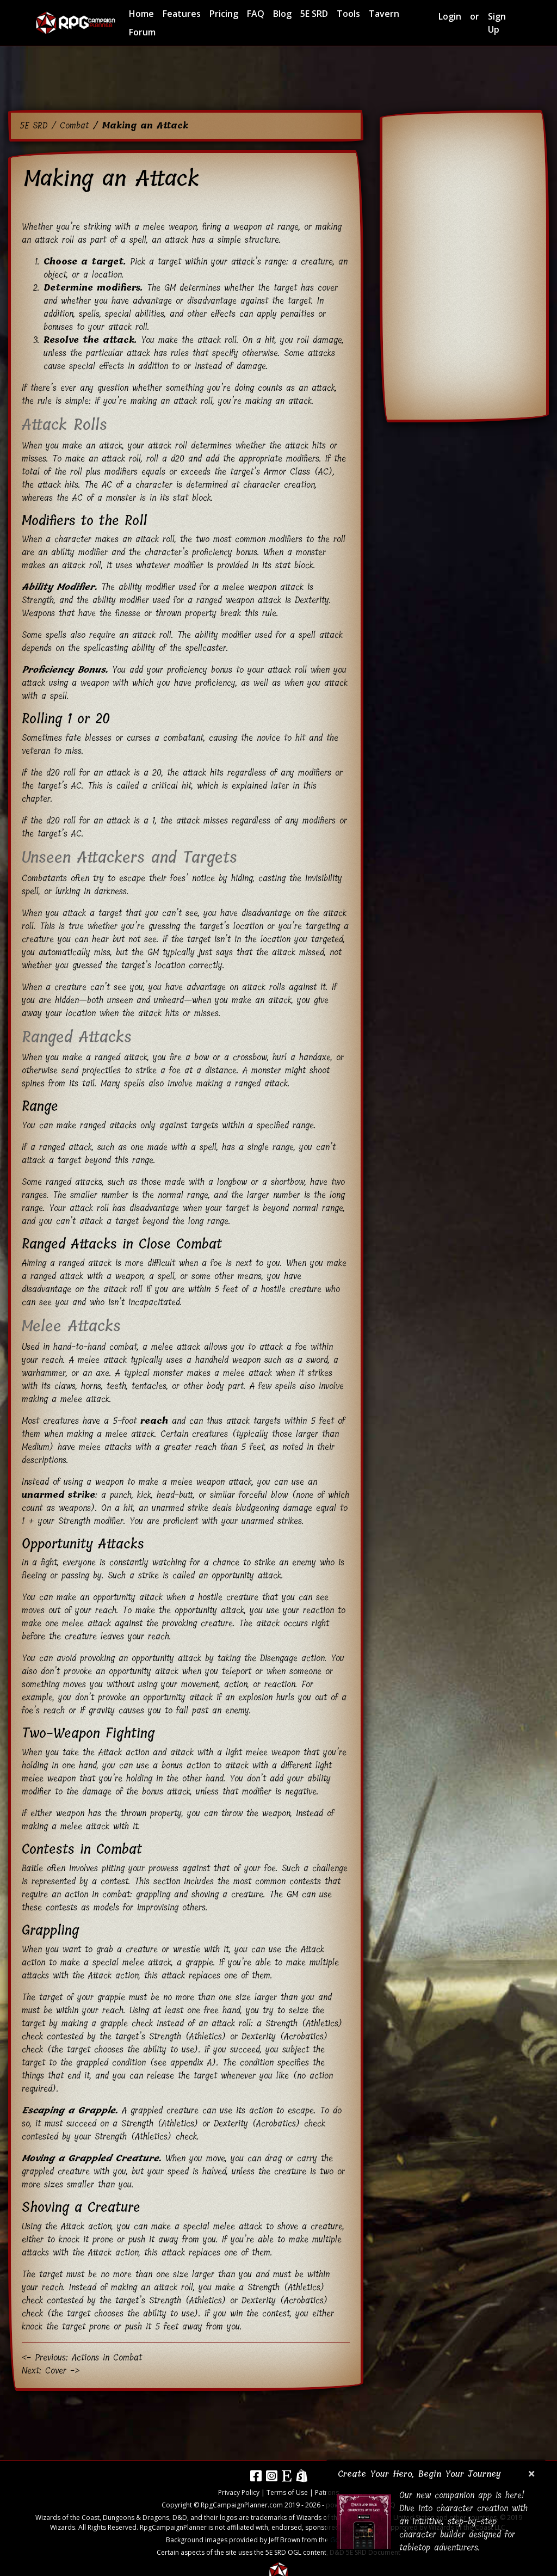 This screenshot has width=557, height=2576. What do you see at coordinates (223, 14) in the screenshot?
I see `Pricing` at bounding box center [223, 14].